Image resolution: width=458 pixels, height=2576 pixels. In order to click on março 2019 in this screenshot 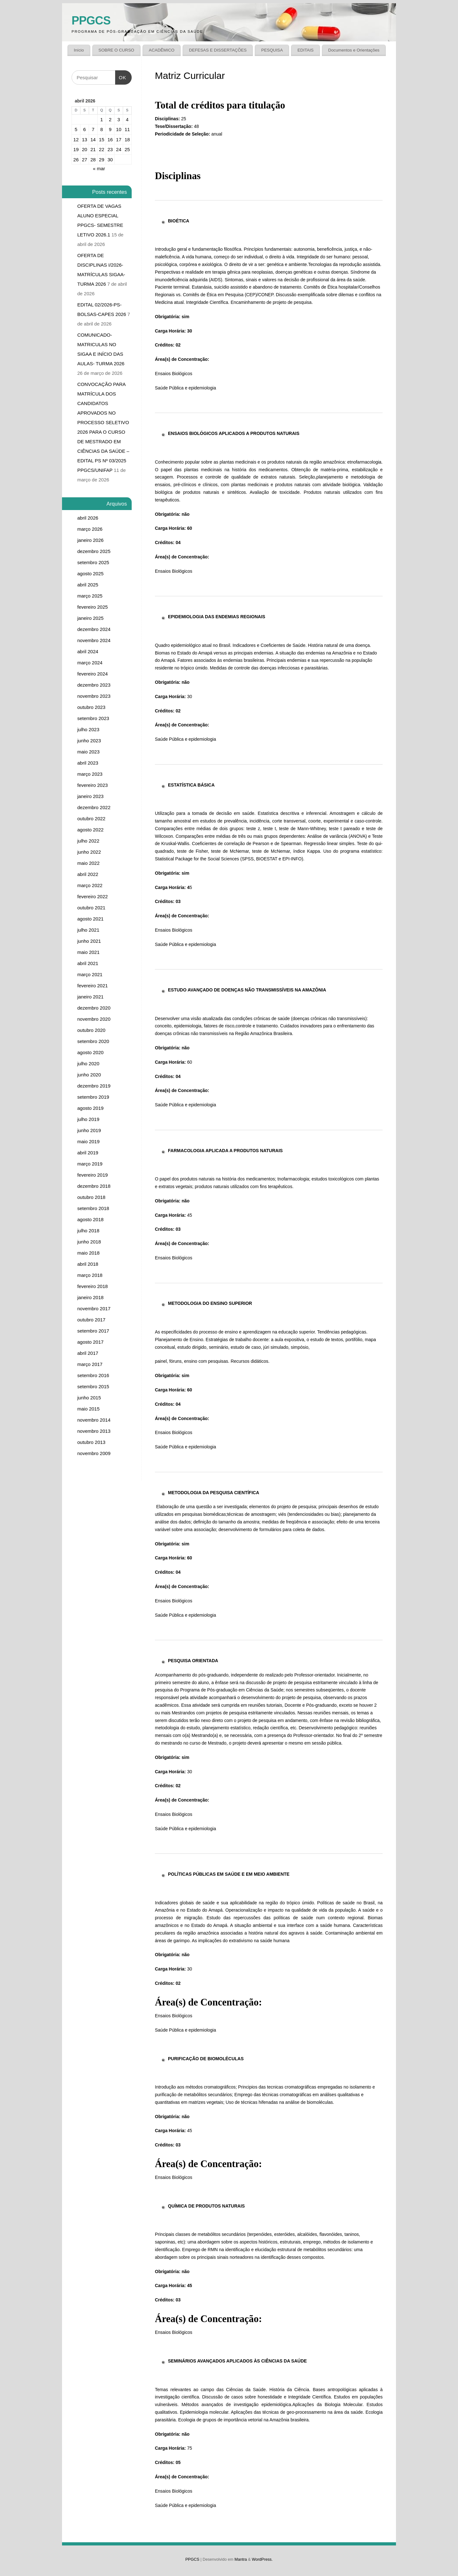, I will do `click(89, 1163)`.